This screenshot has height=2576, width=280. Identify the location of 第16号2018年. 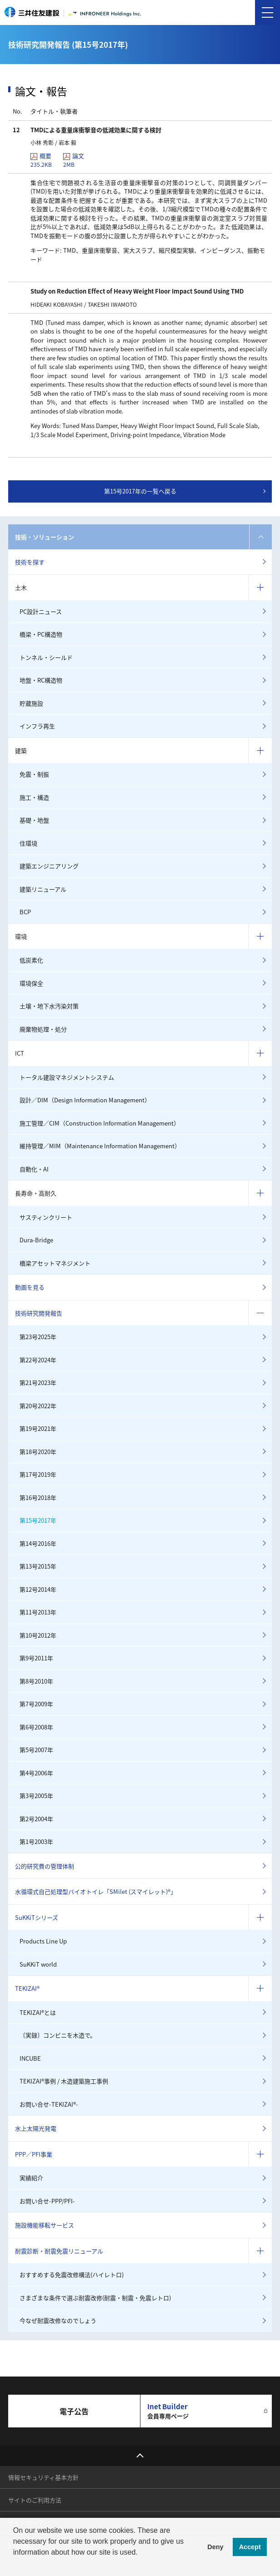
(38, 1497).